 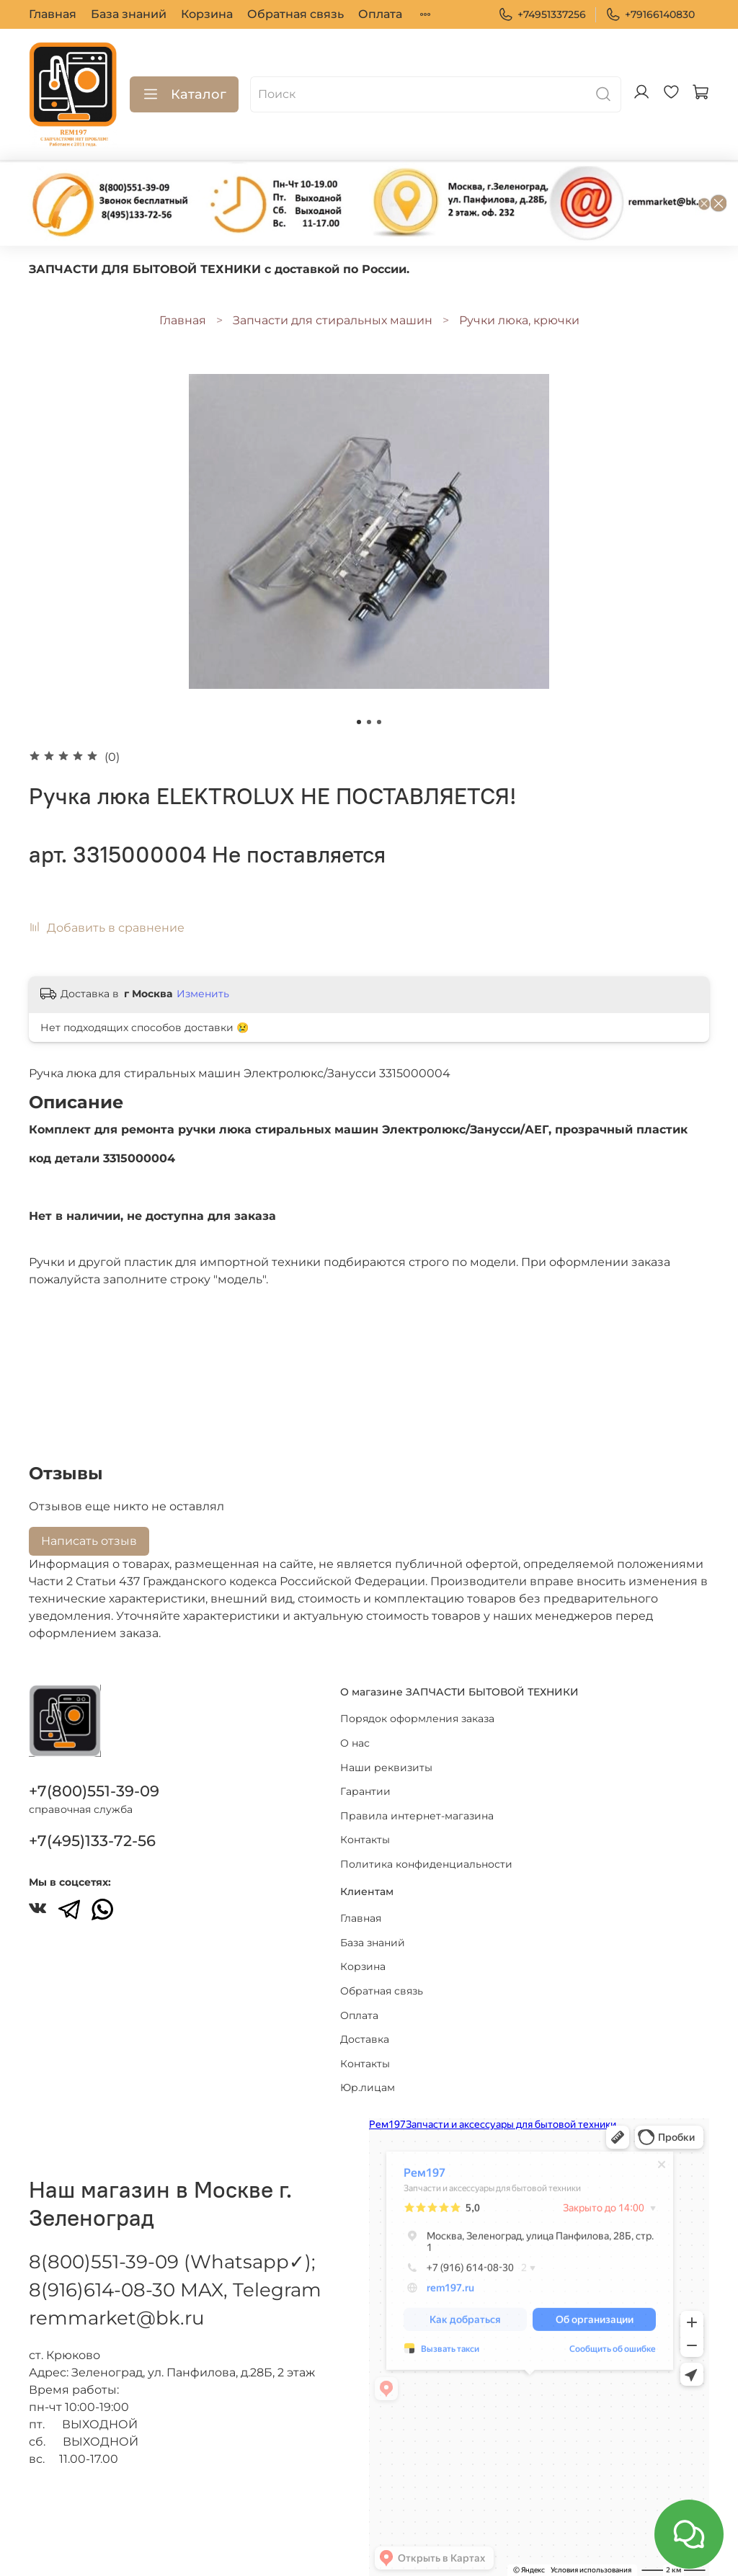 What do you see at coordinates (519, 320) in the screenshot?
I see `Ручки люка, крючки` at bounding box center [519, 320].